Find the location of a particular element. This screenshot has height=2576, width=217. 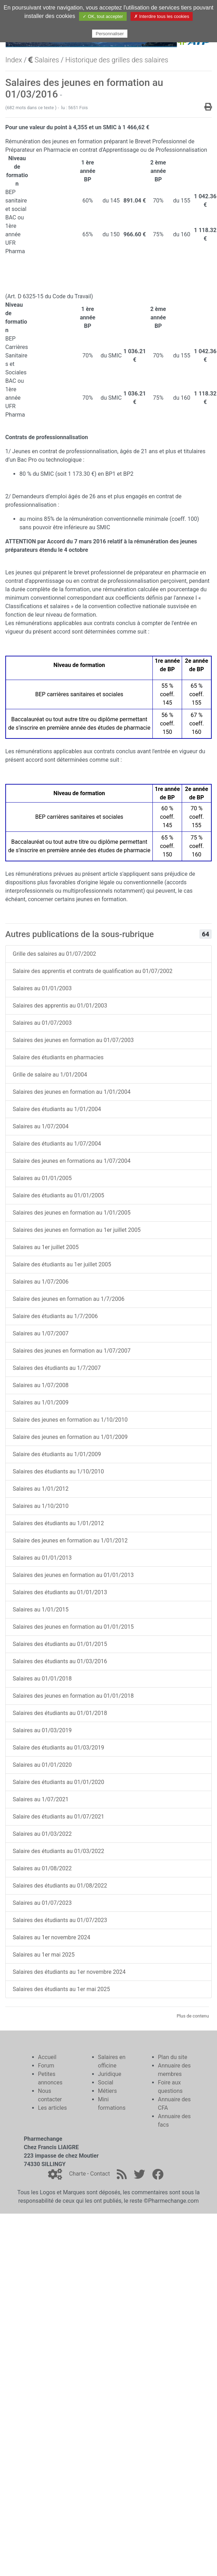

Salaires des étudiants au 01/08/2022 is located at coordinates (60, 1885).